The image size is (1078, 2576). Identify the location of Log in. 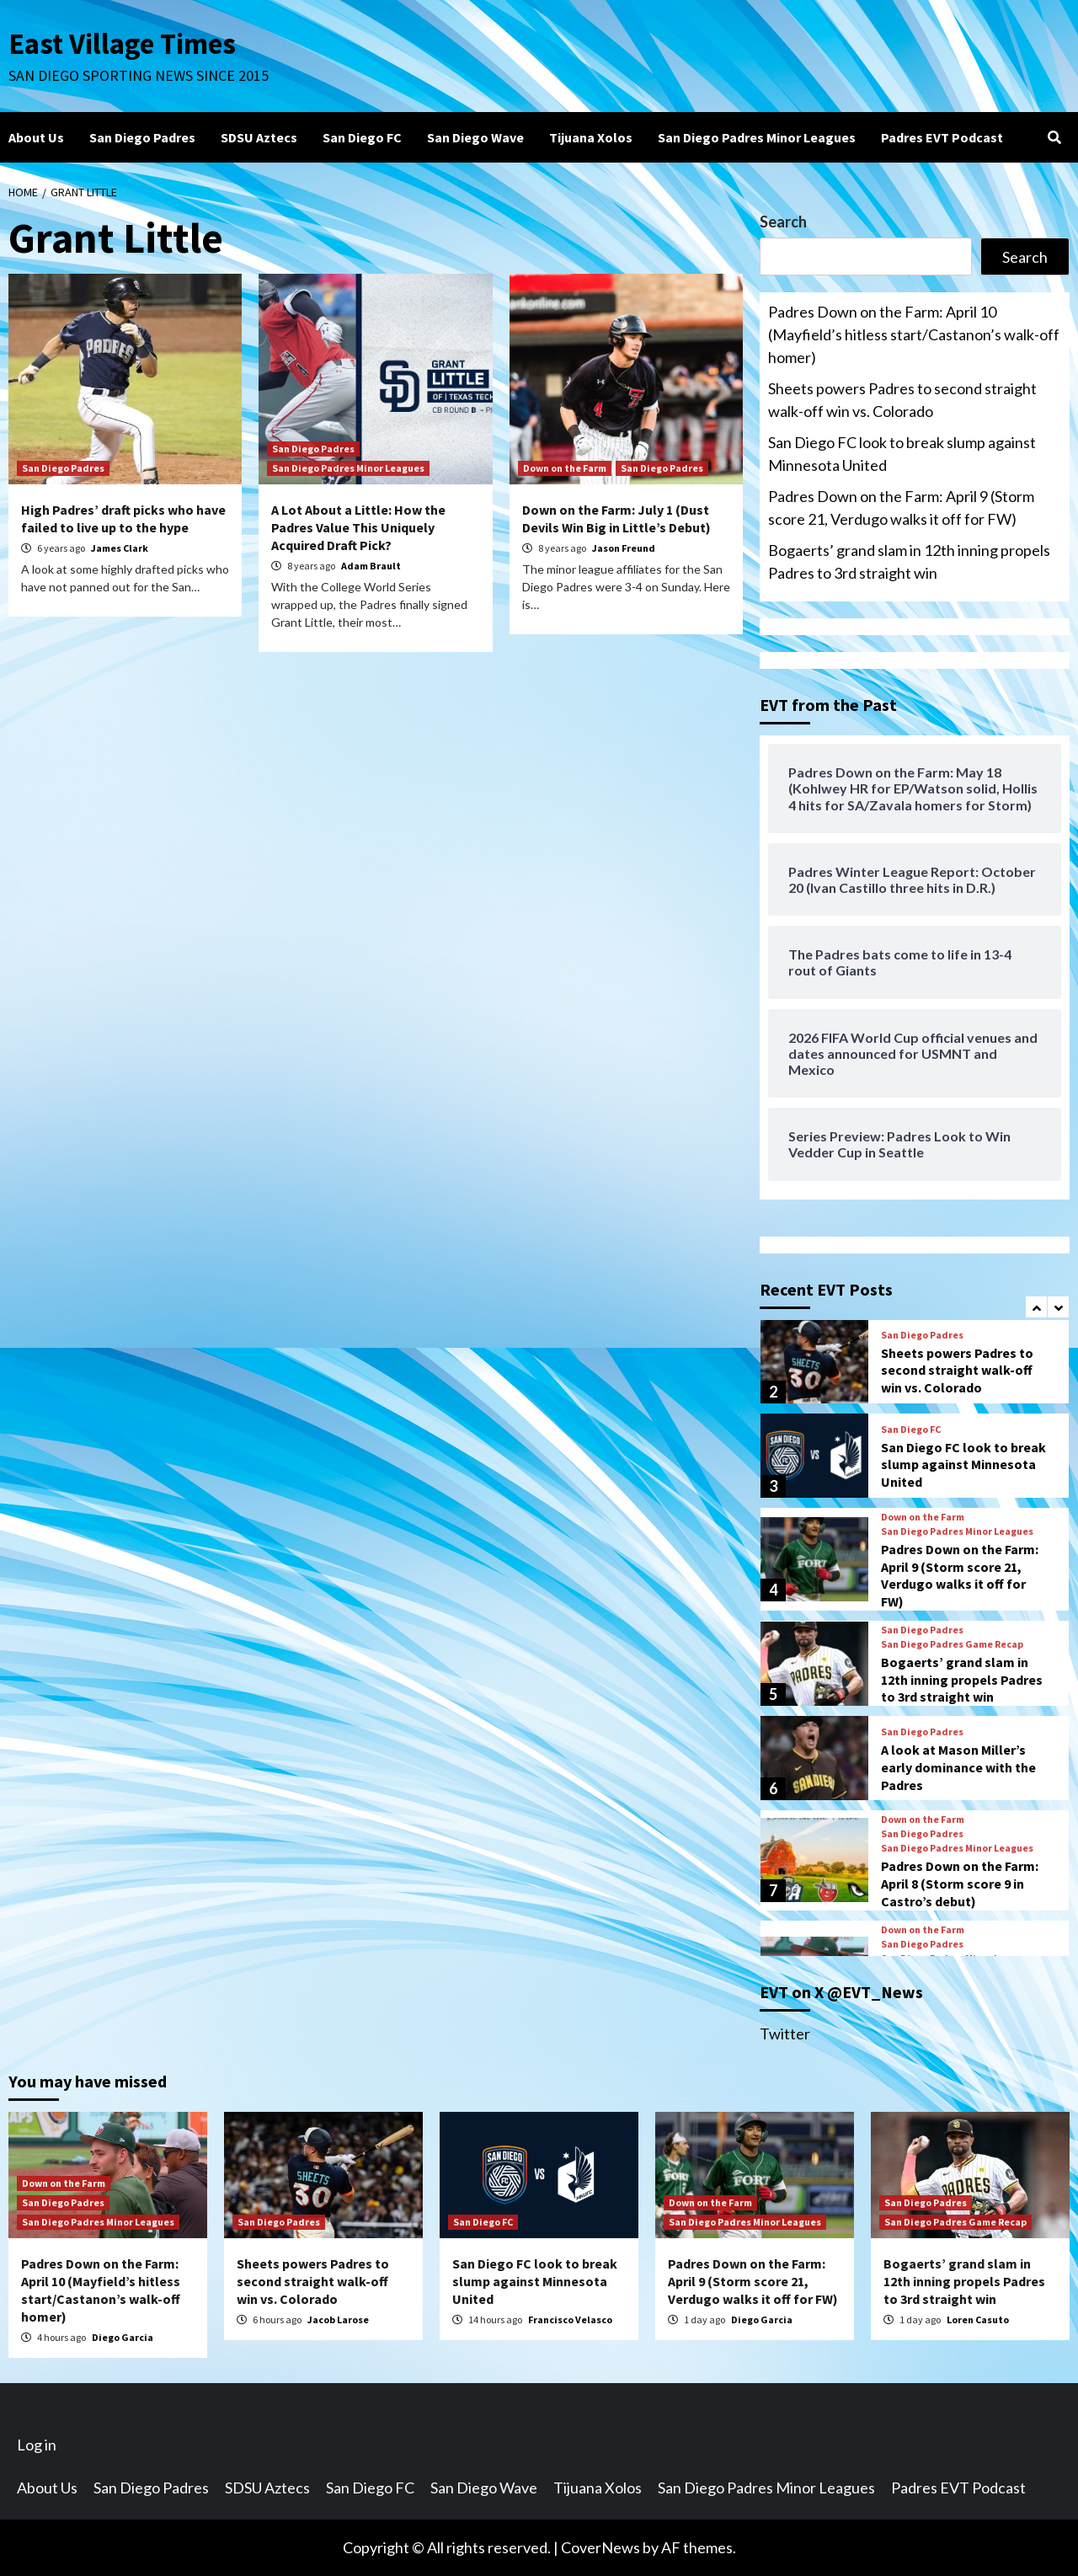
(36, 2444).